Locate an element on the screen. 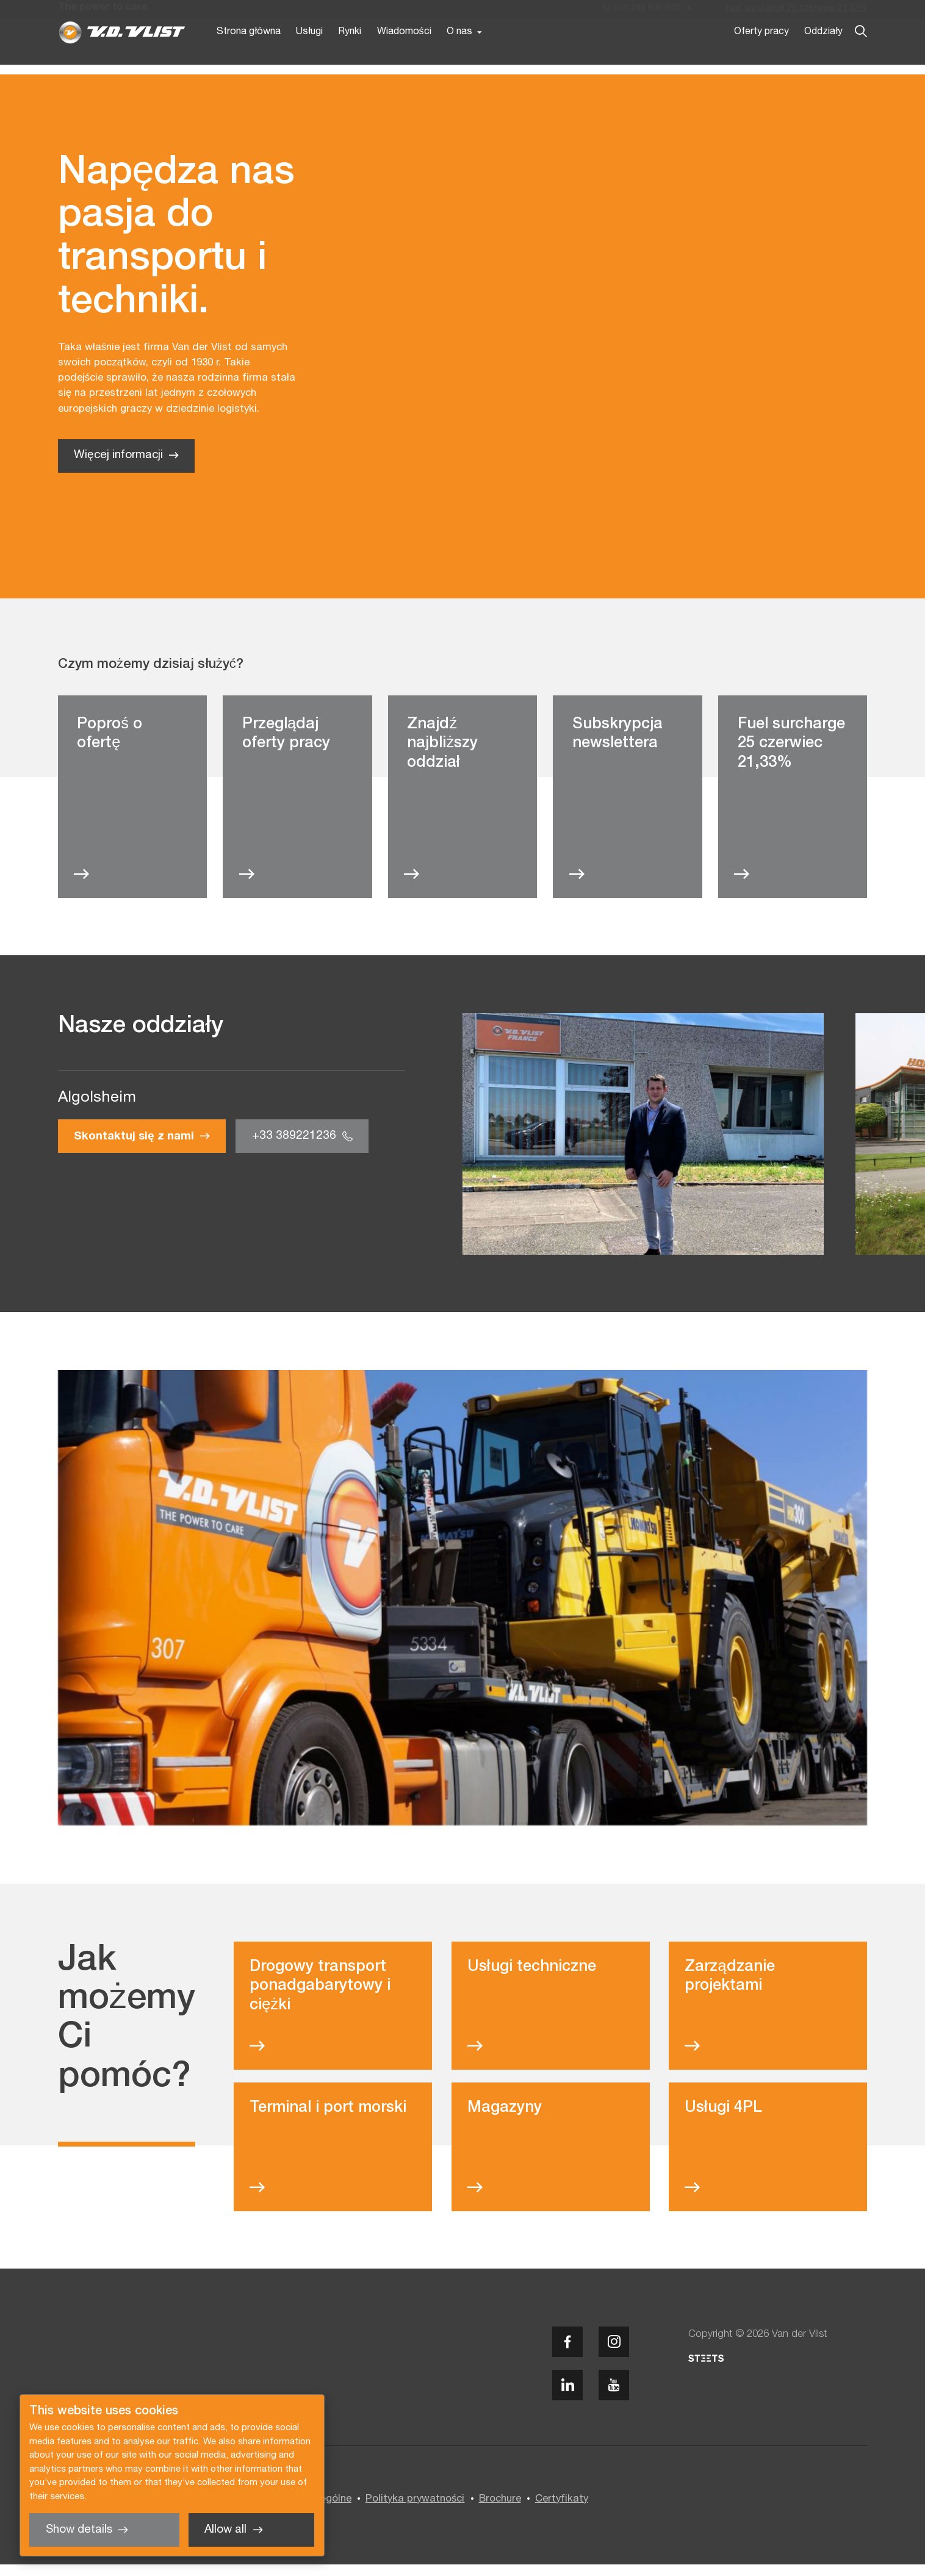 This screenshot has height=2576, width=925. Oddziały is located at coordinates (823, 53).